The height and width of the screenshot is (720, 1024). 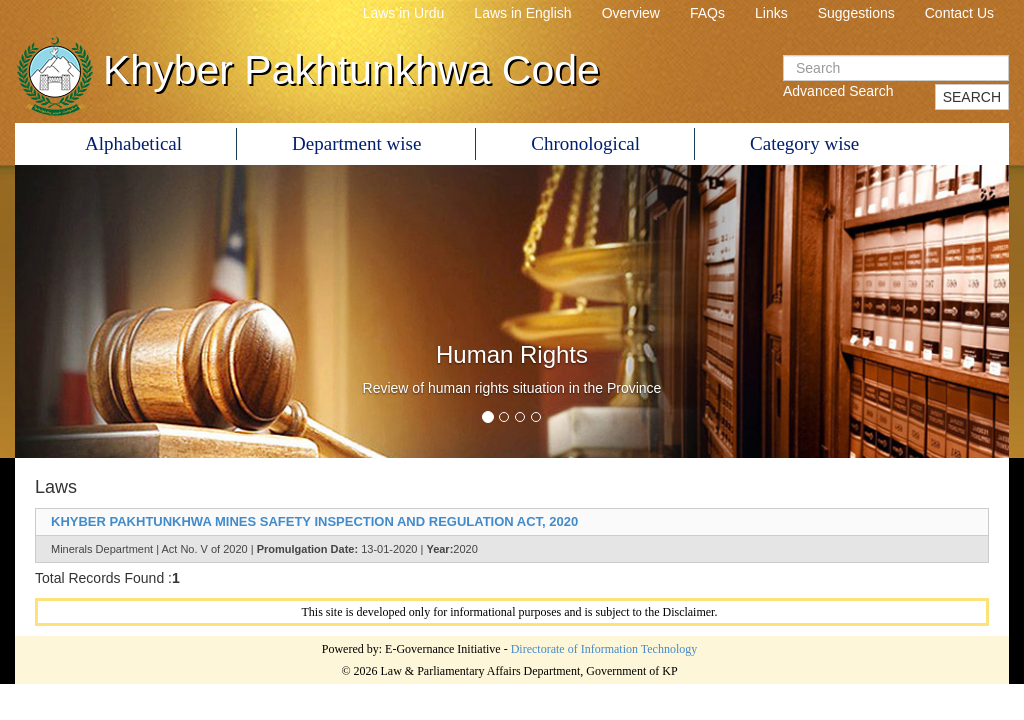 What do you see at coordinates (972, 97) in the screenshot?
I see `SEARCH` at bounding box center [972, 97].